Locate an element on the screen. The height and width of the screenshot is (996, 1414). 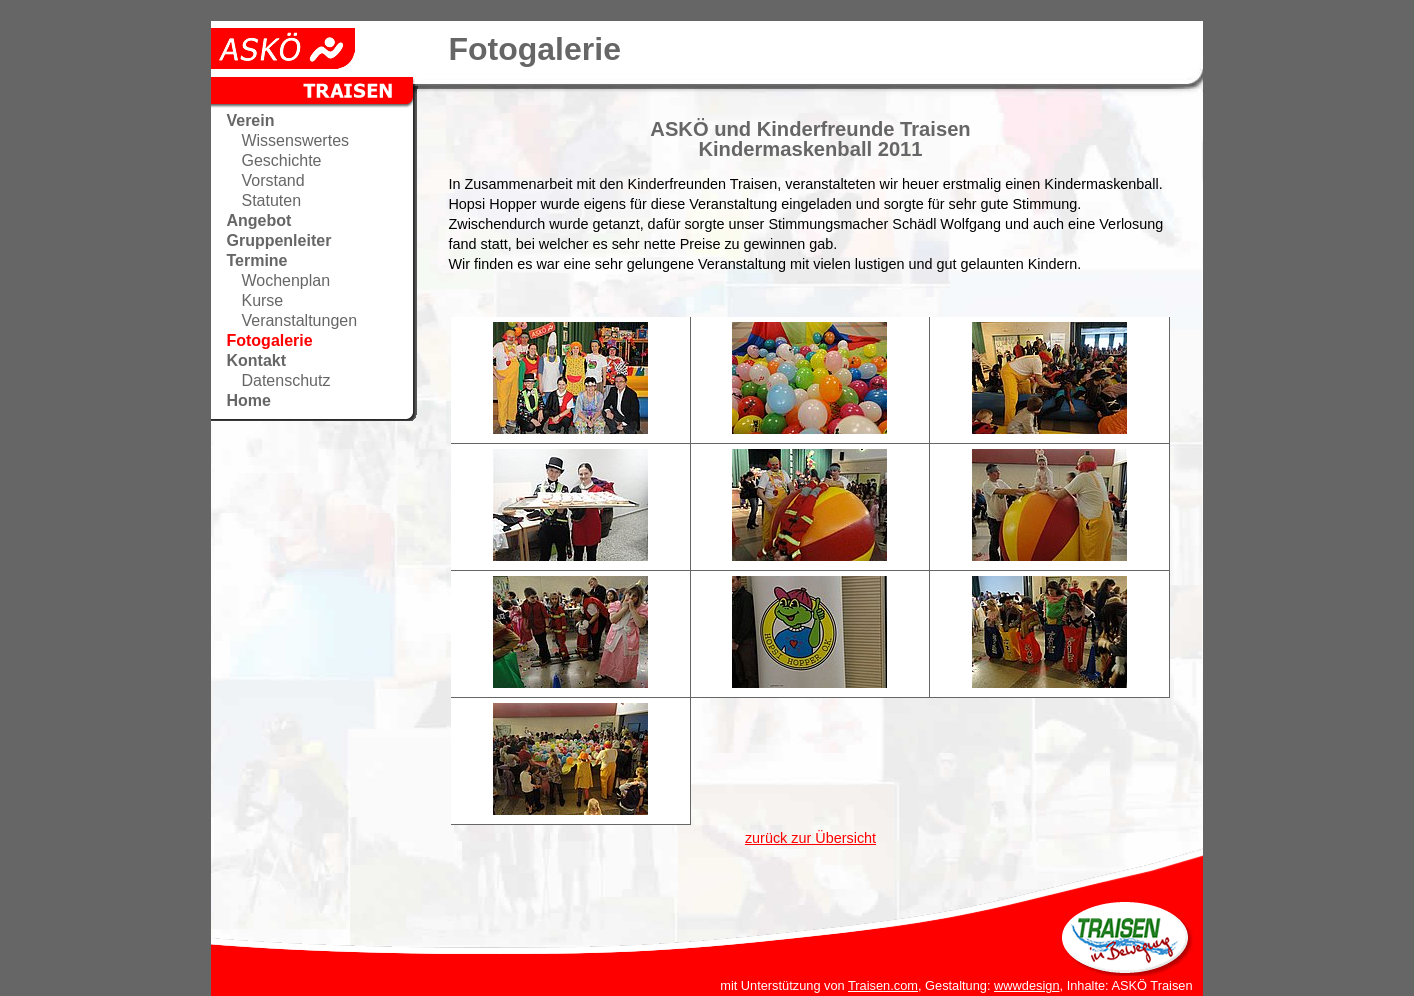
Wissenswertes is located at coordinates (295, 140).